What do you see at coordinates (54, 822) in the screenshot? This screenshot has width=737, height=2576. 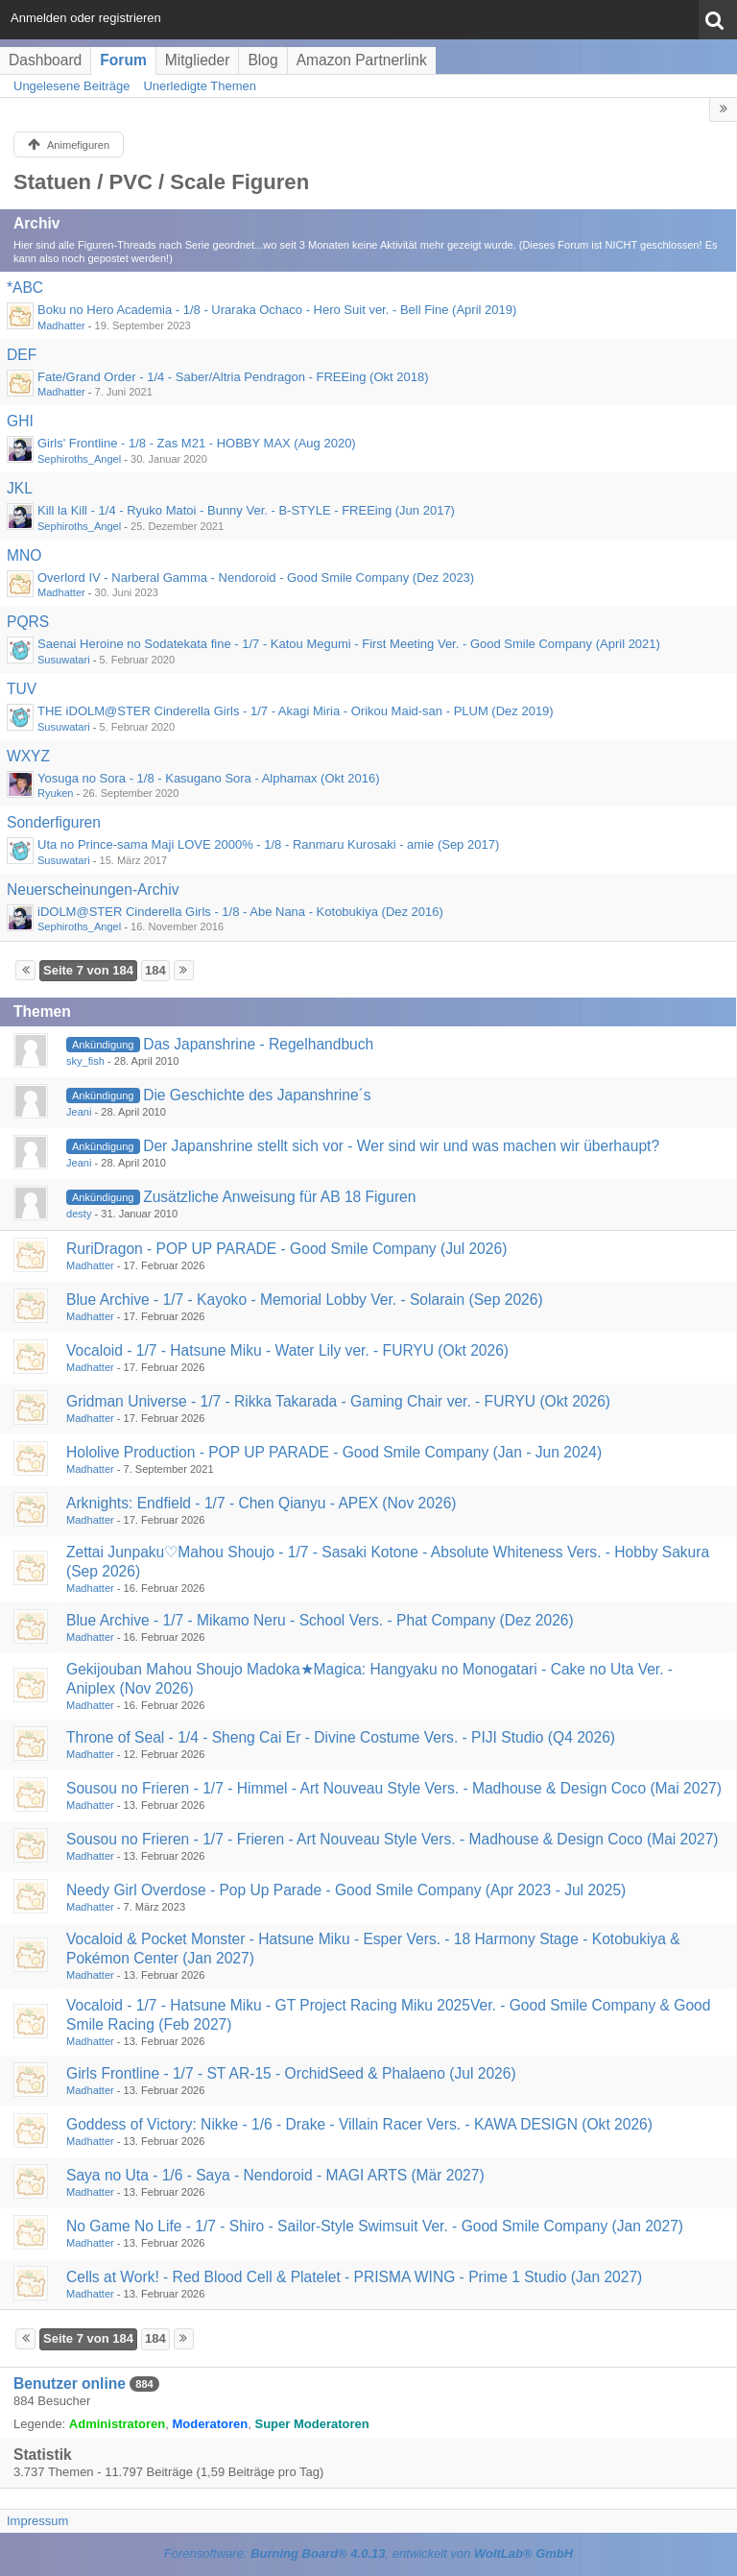 I see `Sonderfiguren` at bounding box center [54, 822].